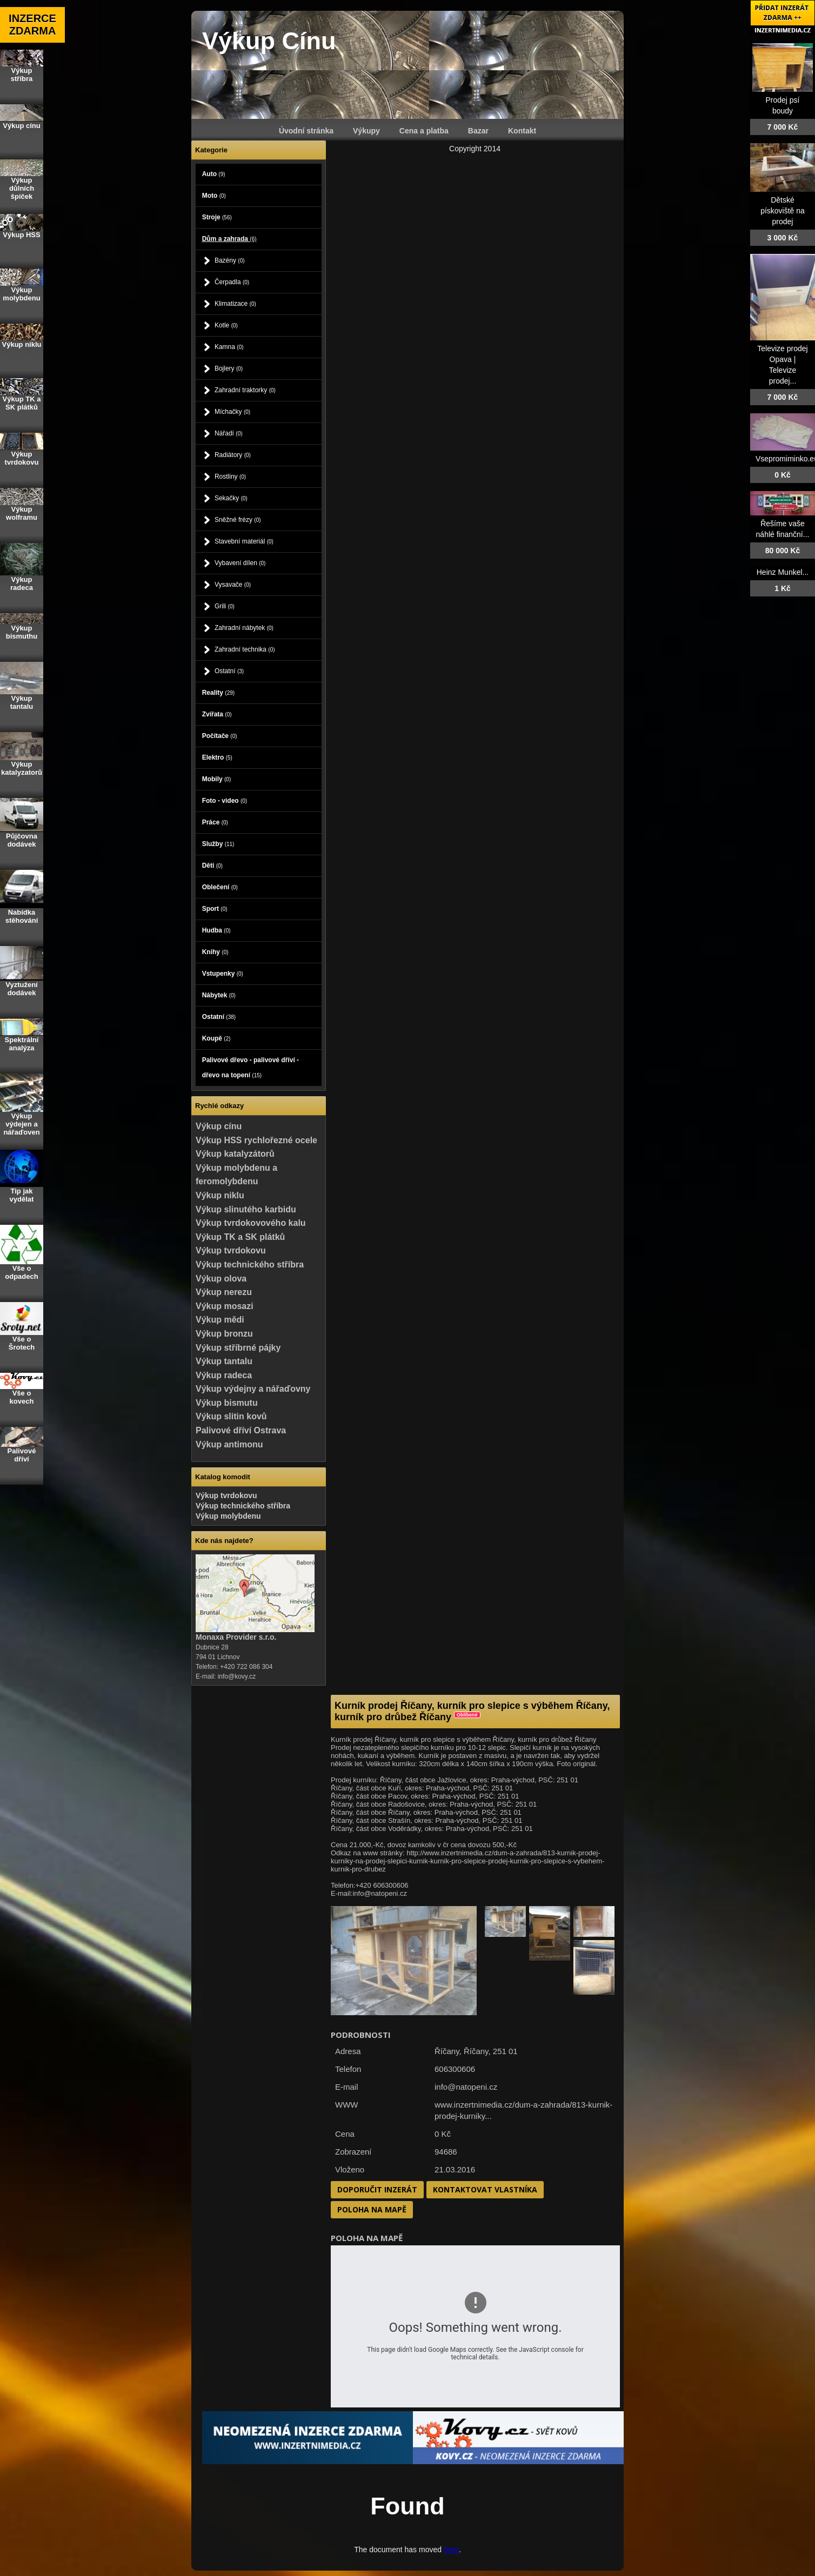  I want to click on Vstupenky, so click(222, 973).